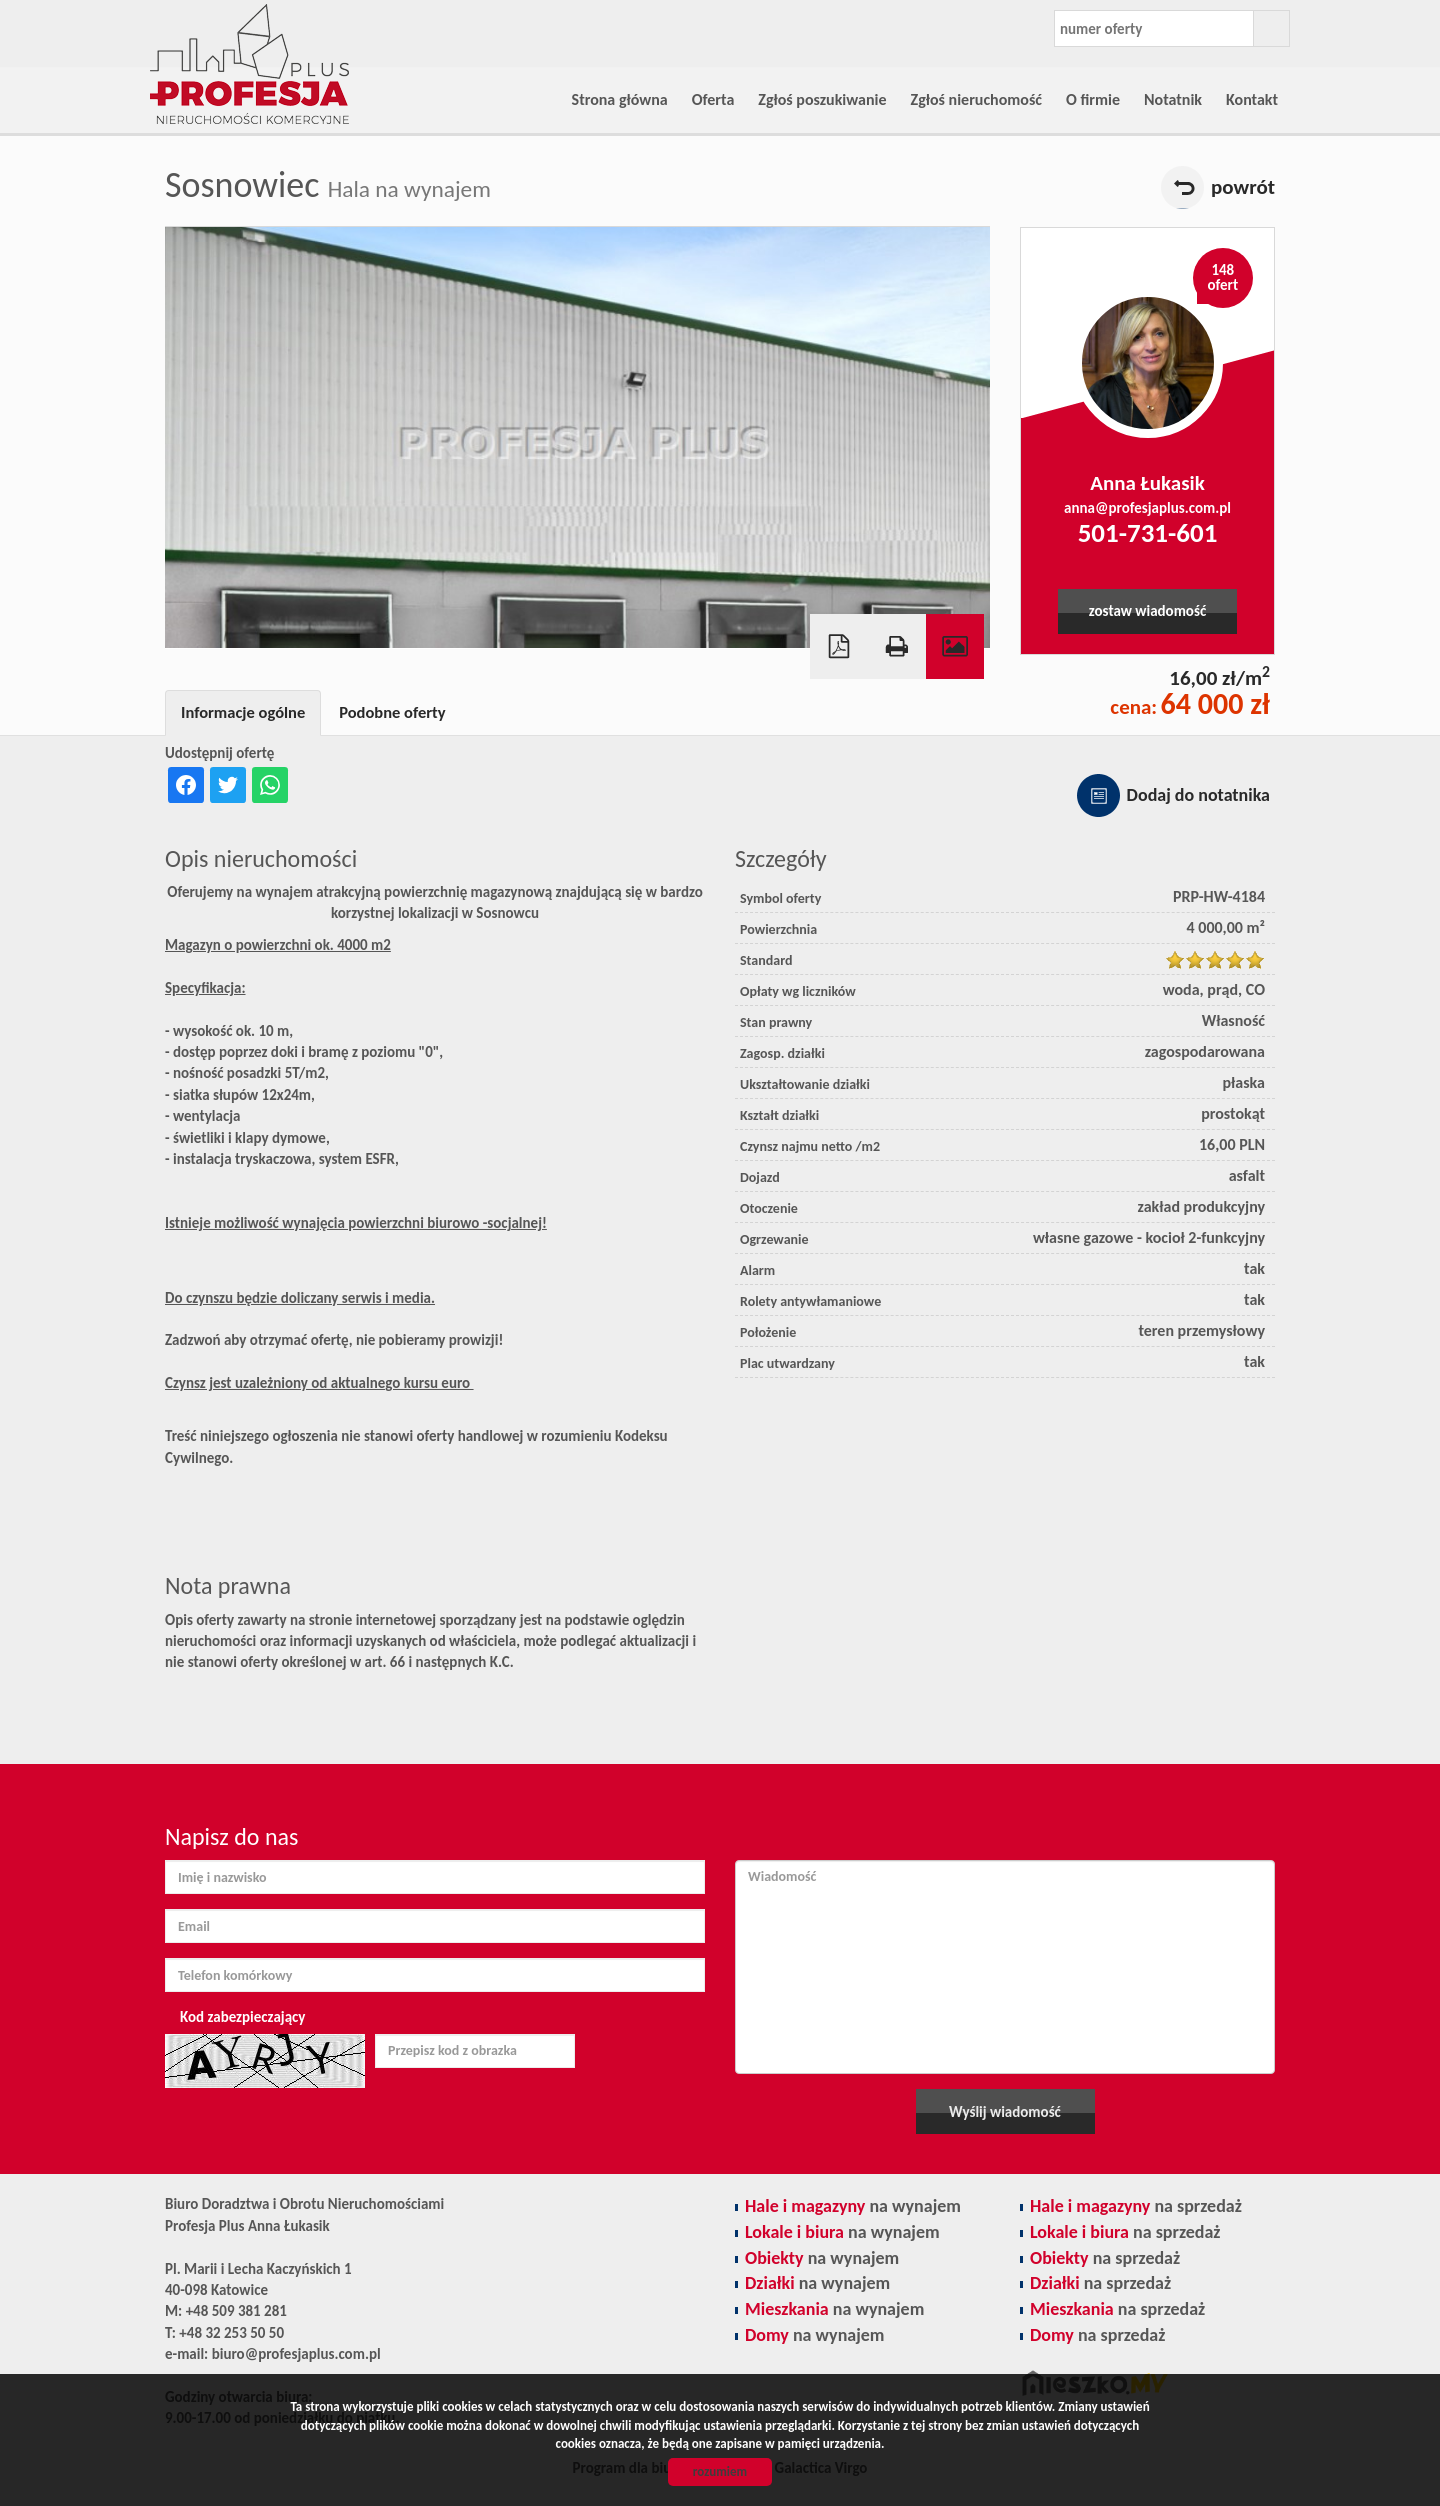  What do you see at coordinates (976, 99) in the screenshot?
I see `Zgłoś nieruchomość` at bounding box center [976, 99].